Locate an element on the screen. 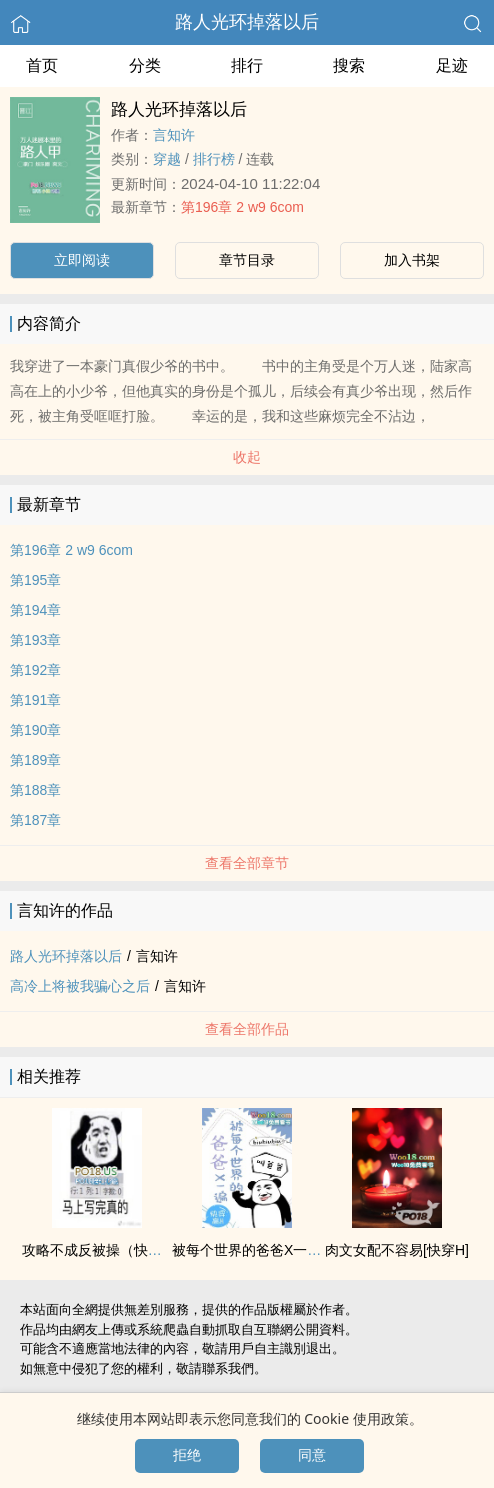  第193章 is located at coordinates (35, 640).